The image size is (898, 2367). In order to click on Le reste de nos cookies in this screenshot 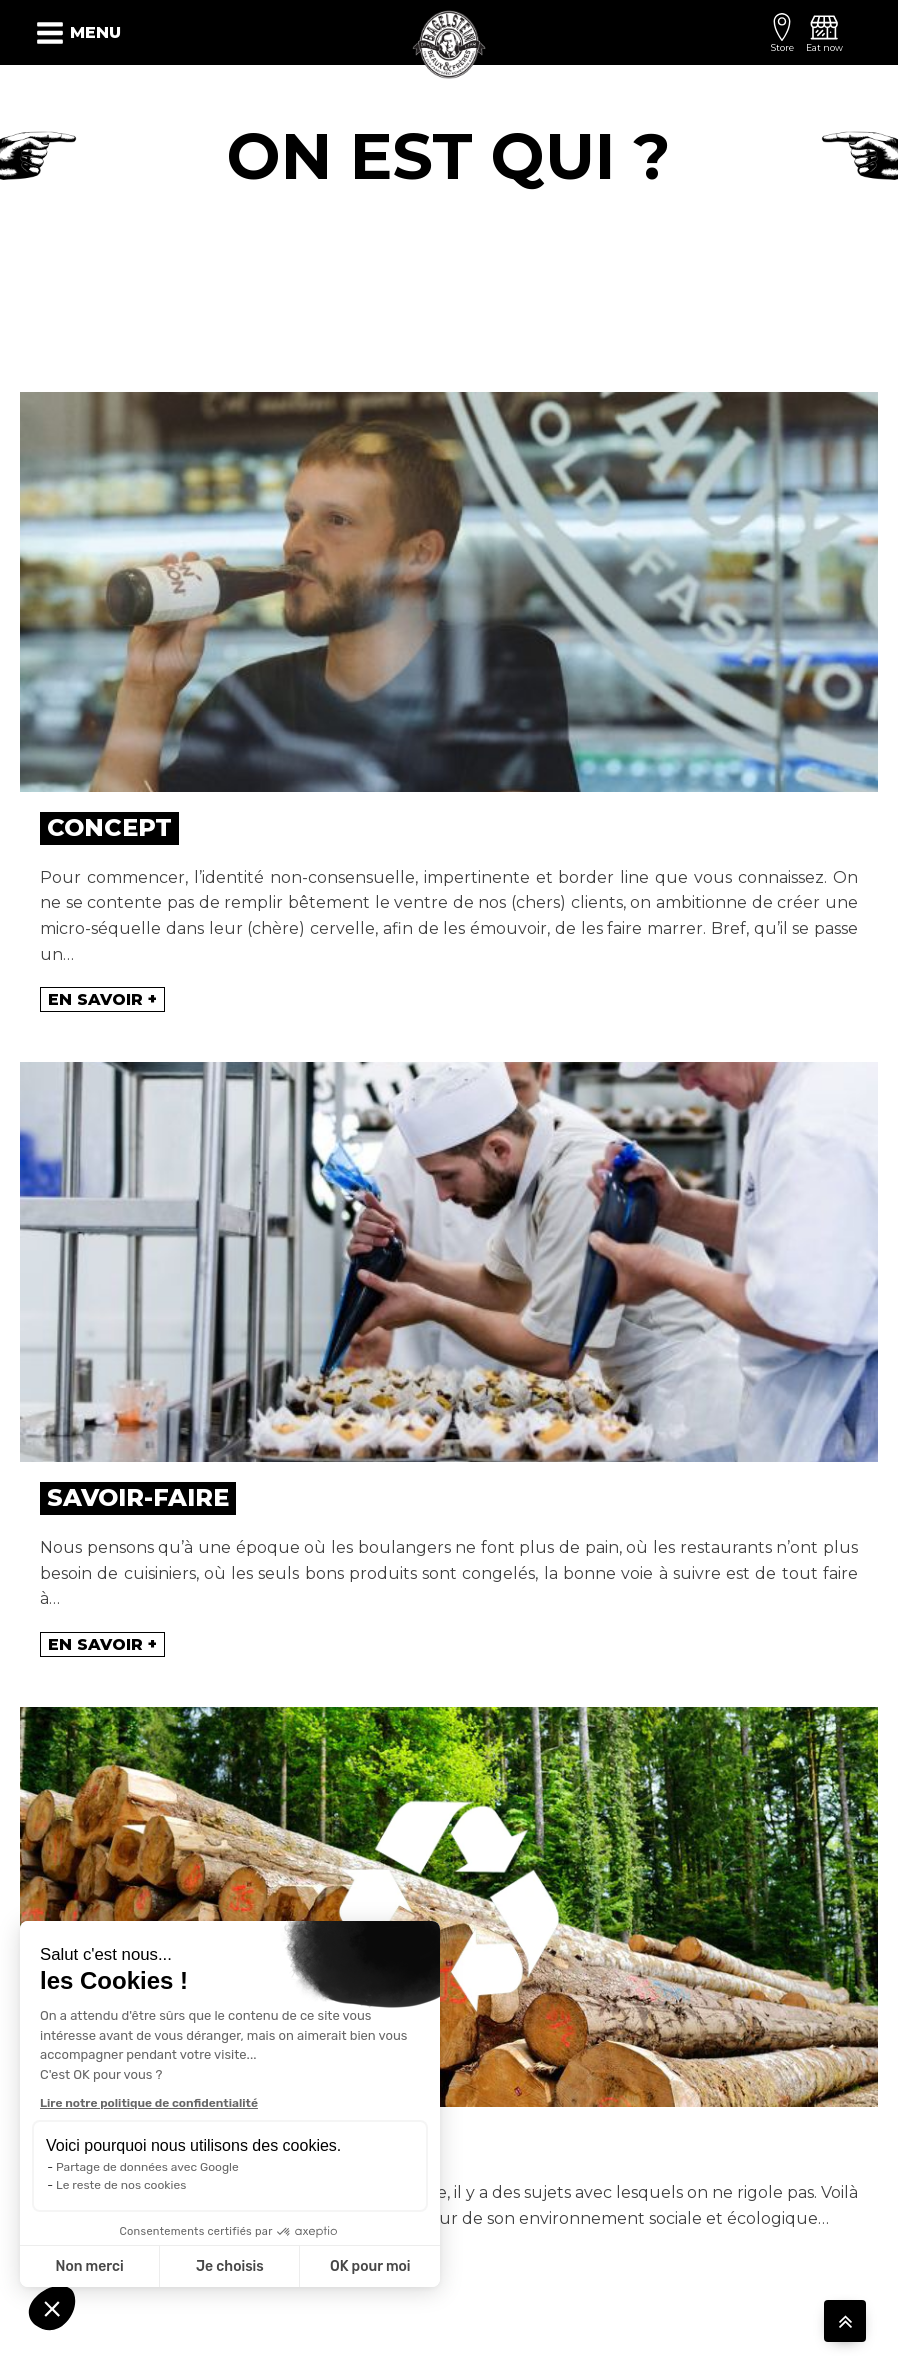, I will do `click(121, 2185)`.